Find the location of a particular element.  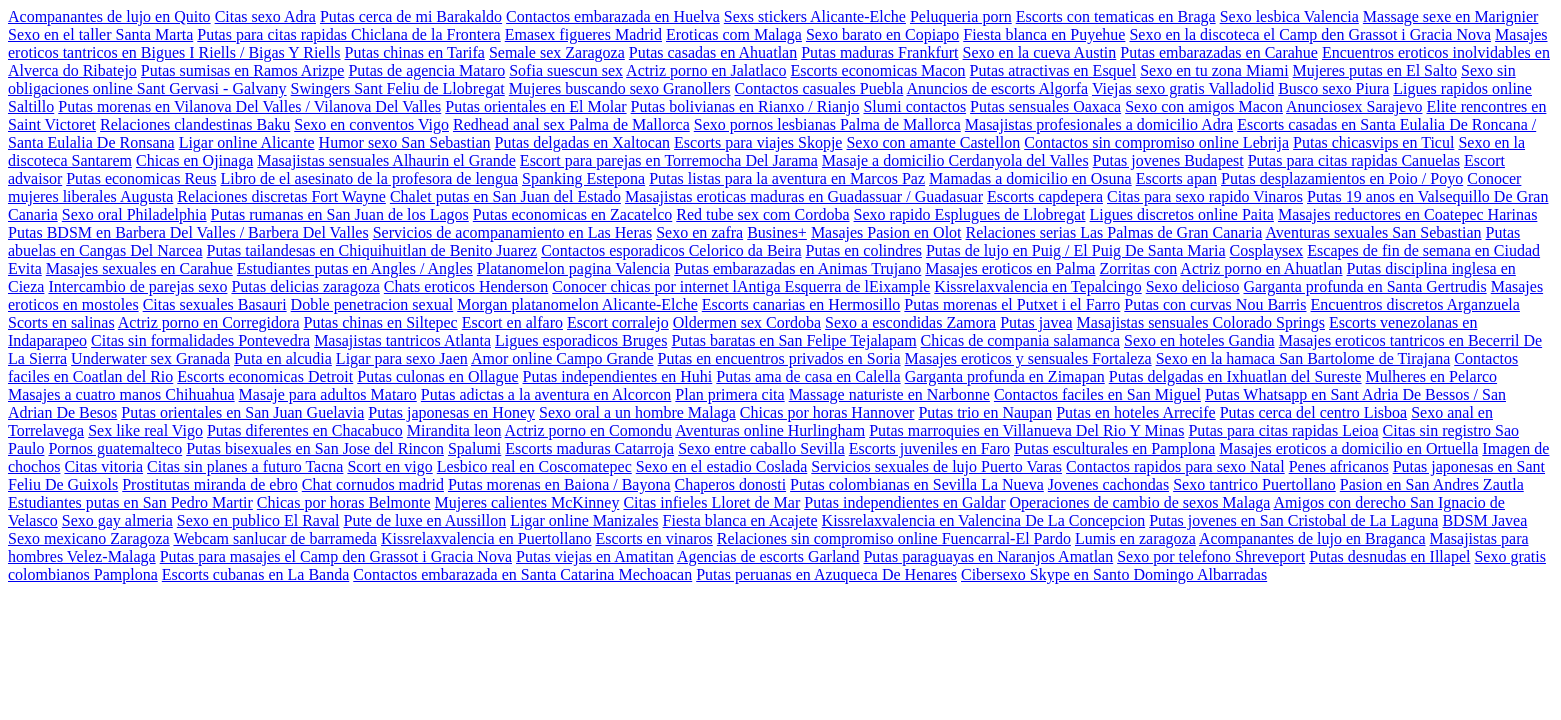

Putas para citas rapidas Canuelas is located at coordinates (1354, 160).